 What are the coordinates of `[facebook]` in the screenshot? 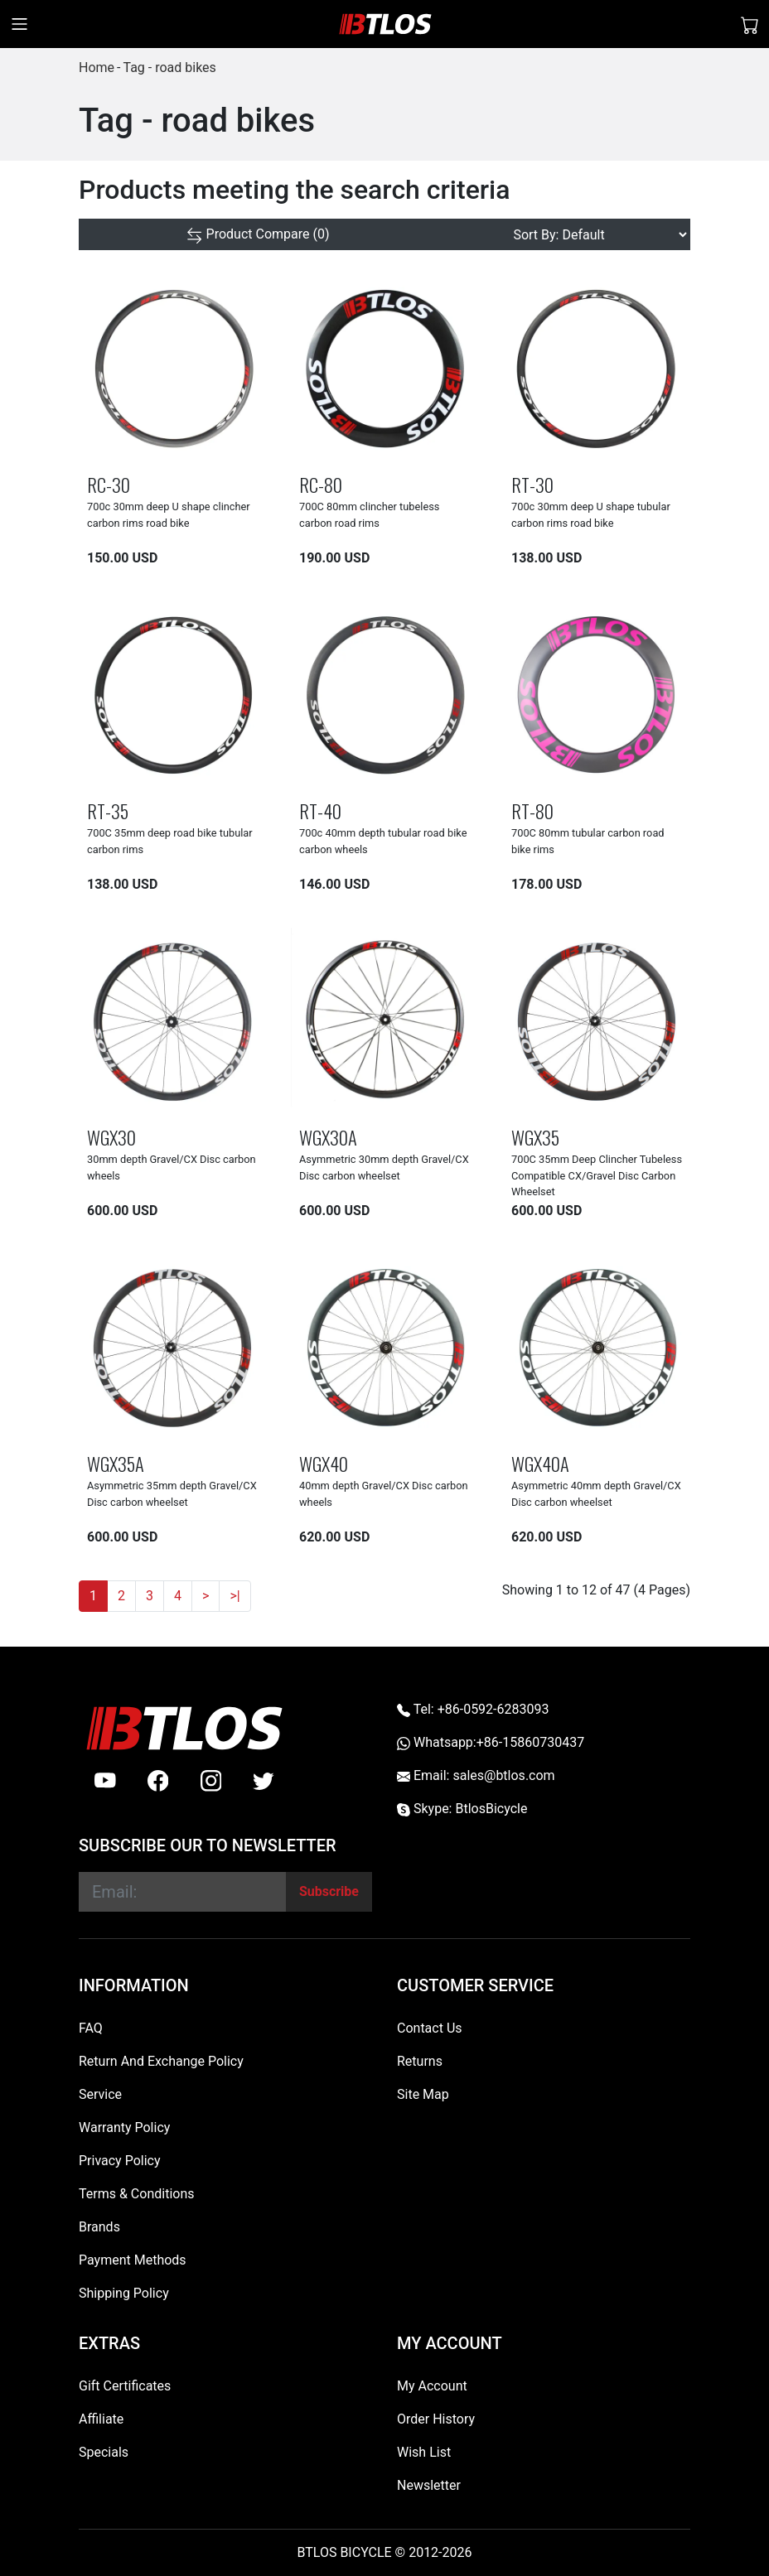 It's located at (158, 1780).